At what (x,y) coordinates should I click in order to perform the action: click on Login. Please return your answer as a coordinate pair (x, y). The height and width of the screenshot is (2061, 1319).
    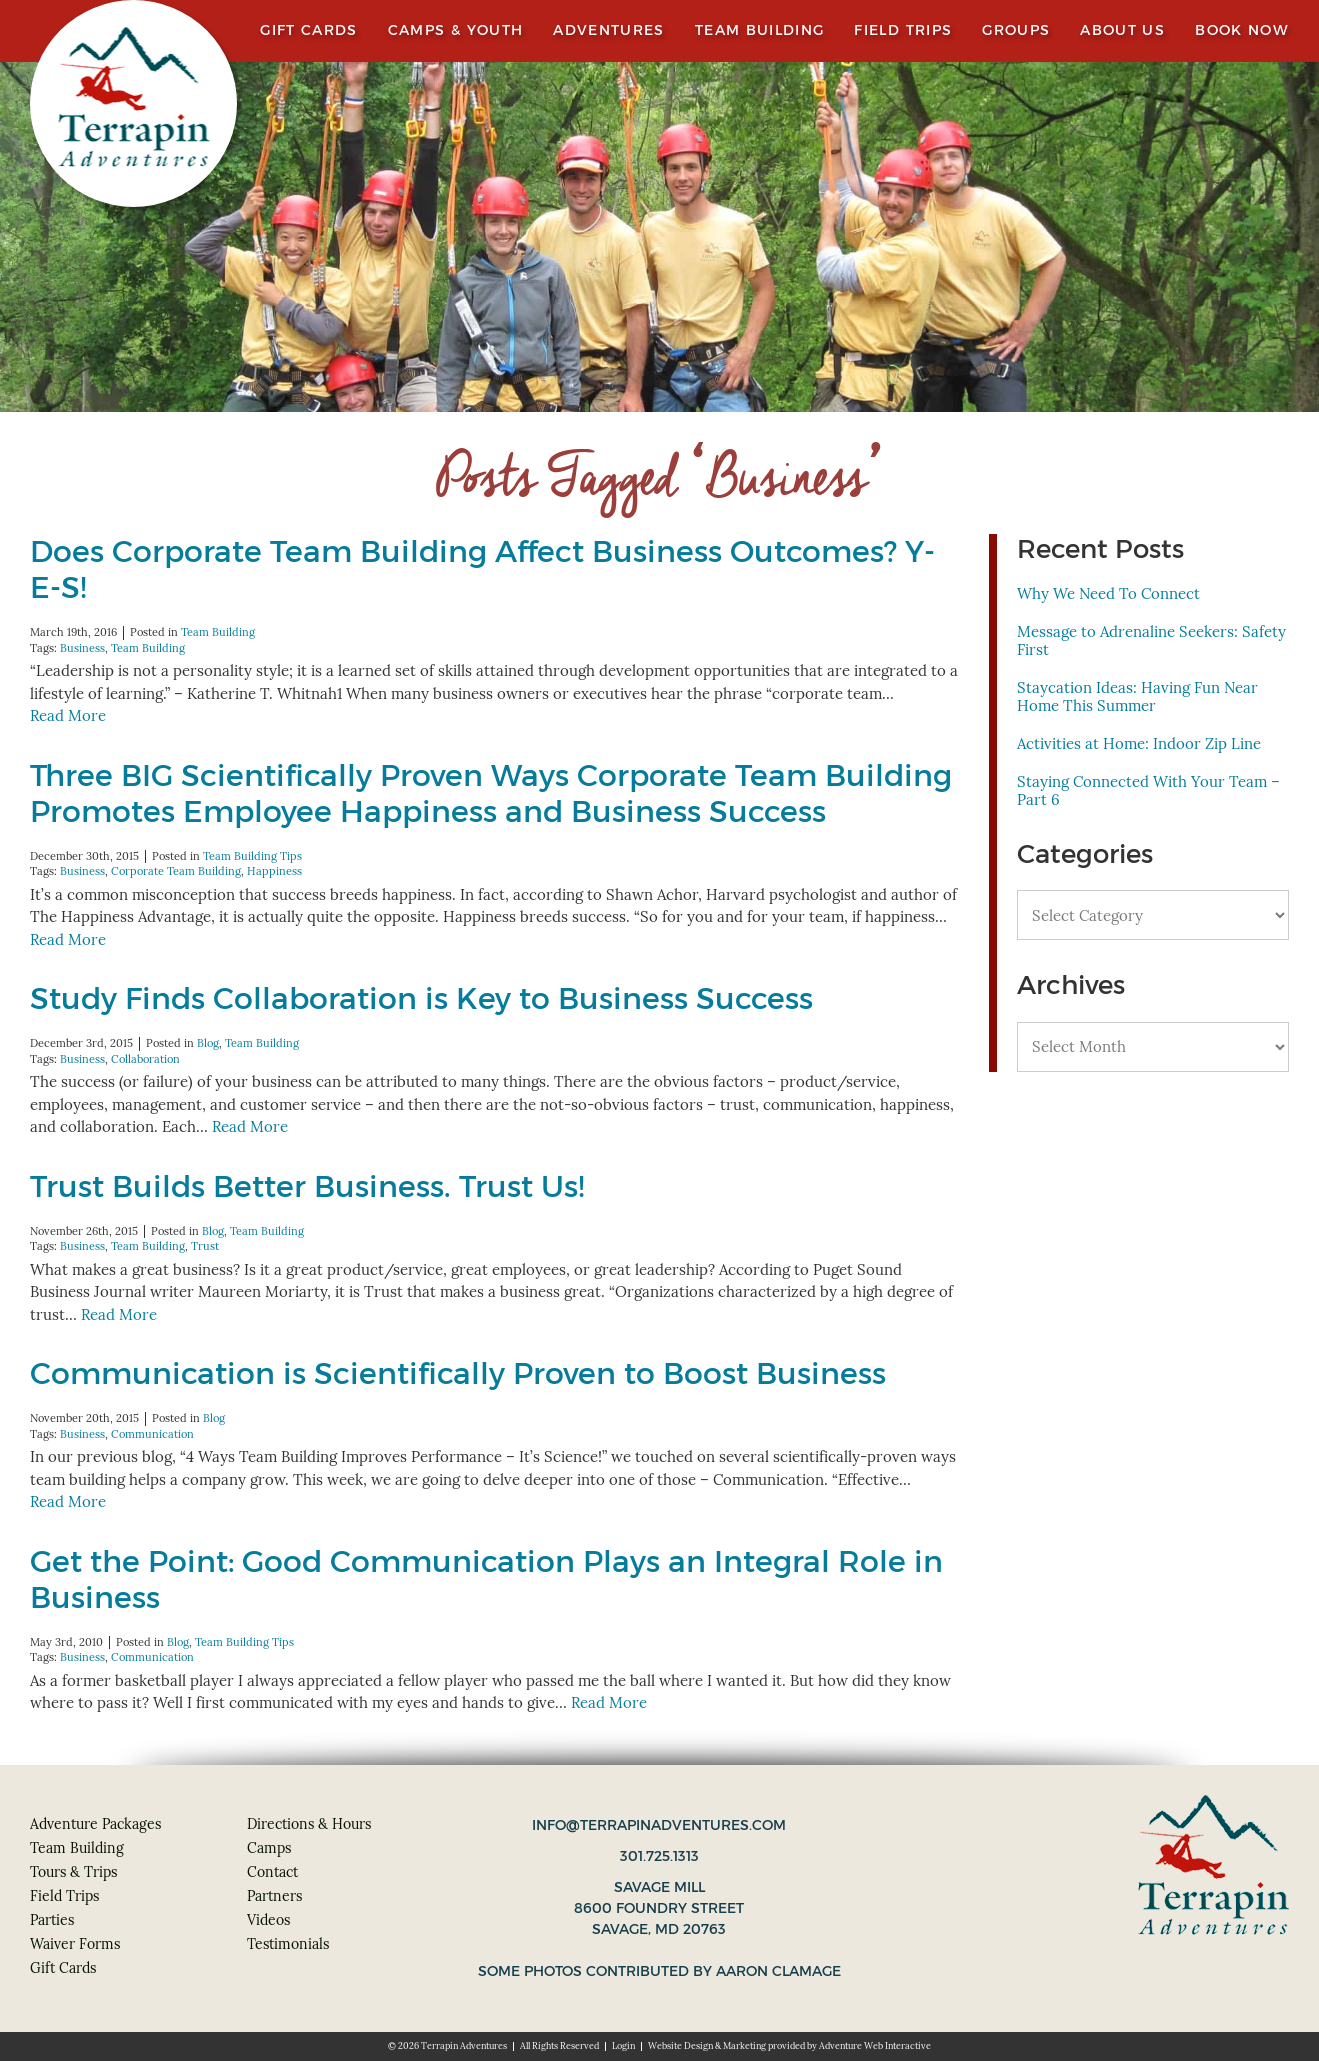
    Looking at the image, I should click on (623, 2046).